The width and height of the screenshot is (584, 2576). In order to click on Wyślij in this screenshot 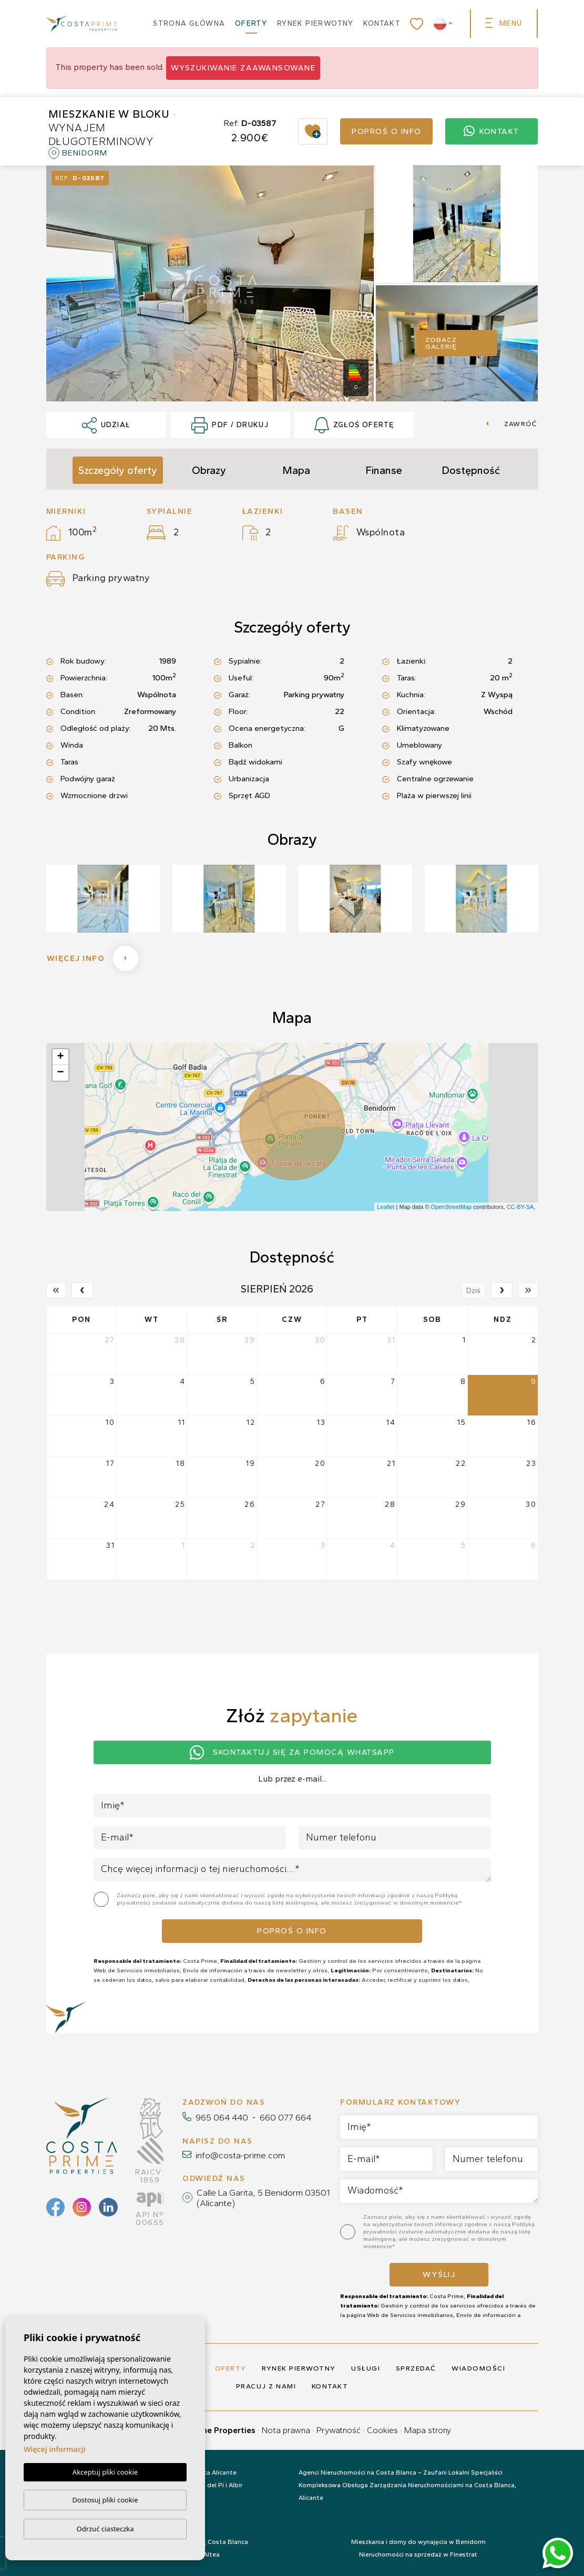, I will do `click(439, 2274)`.